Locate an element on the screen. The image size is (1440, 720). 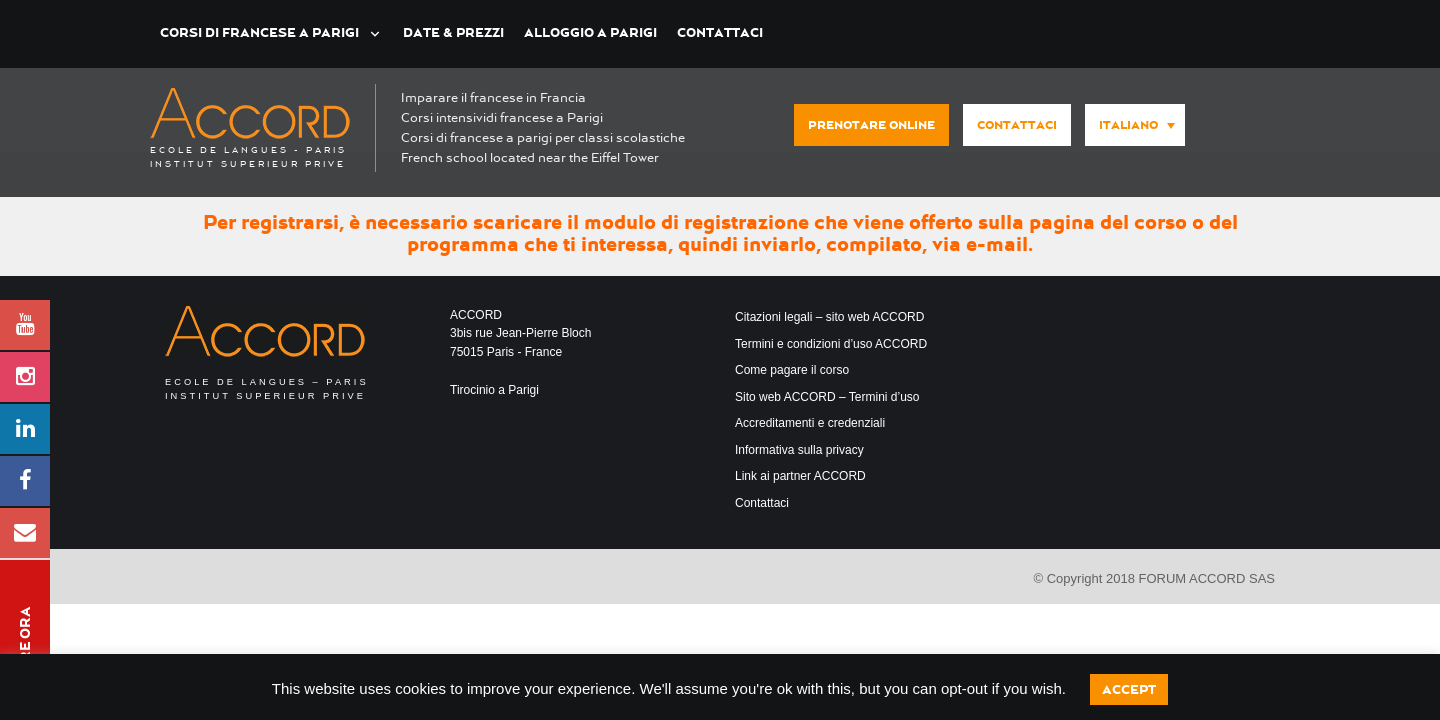
Accept [button] is located at coordinates (1129, 689).